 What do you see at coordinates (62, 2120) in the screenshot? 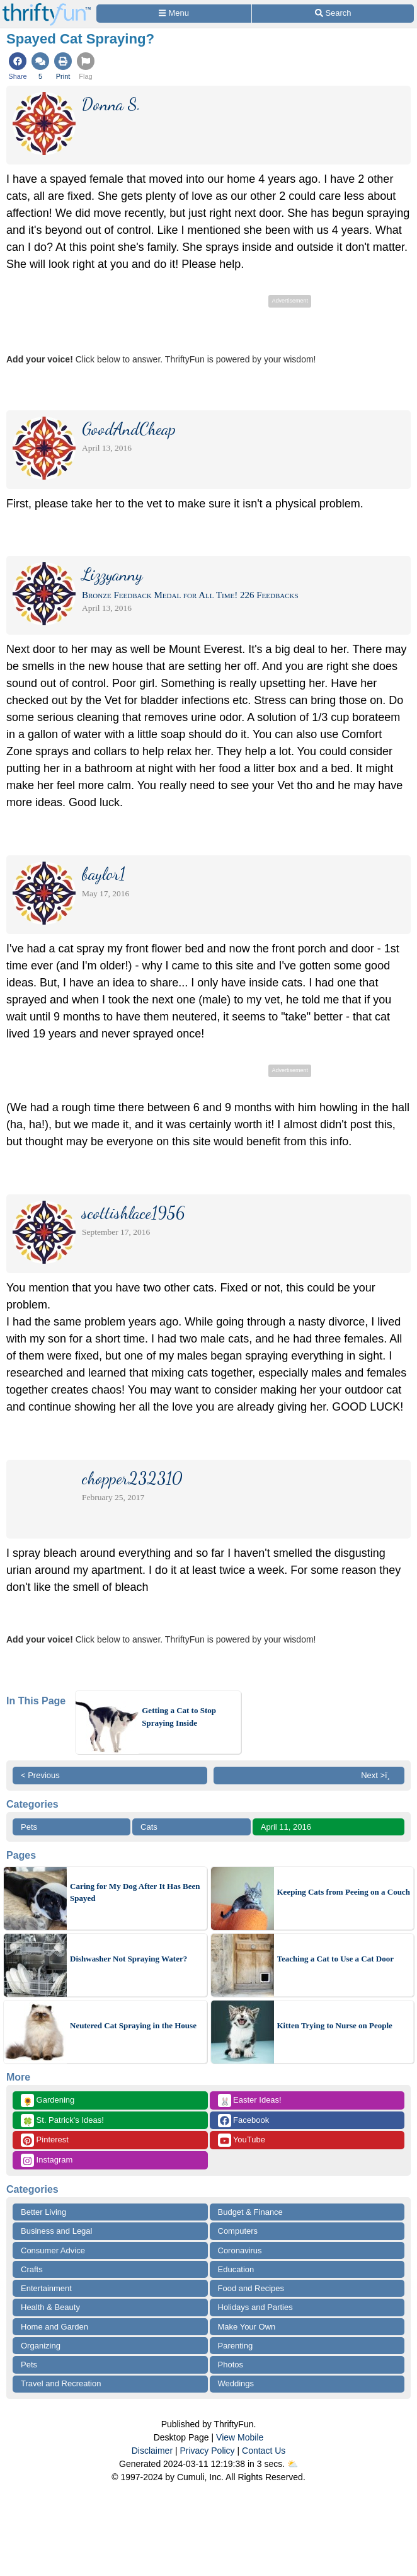
I see `St. Patrick's Ideas!` at bounding box center [62, 2120].